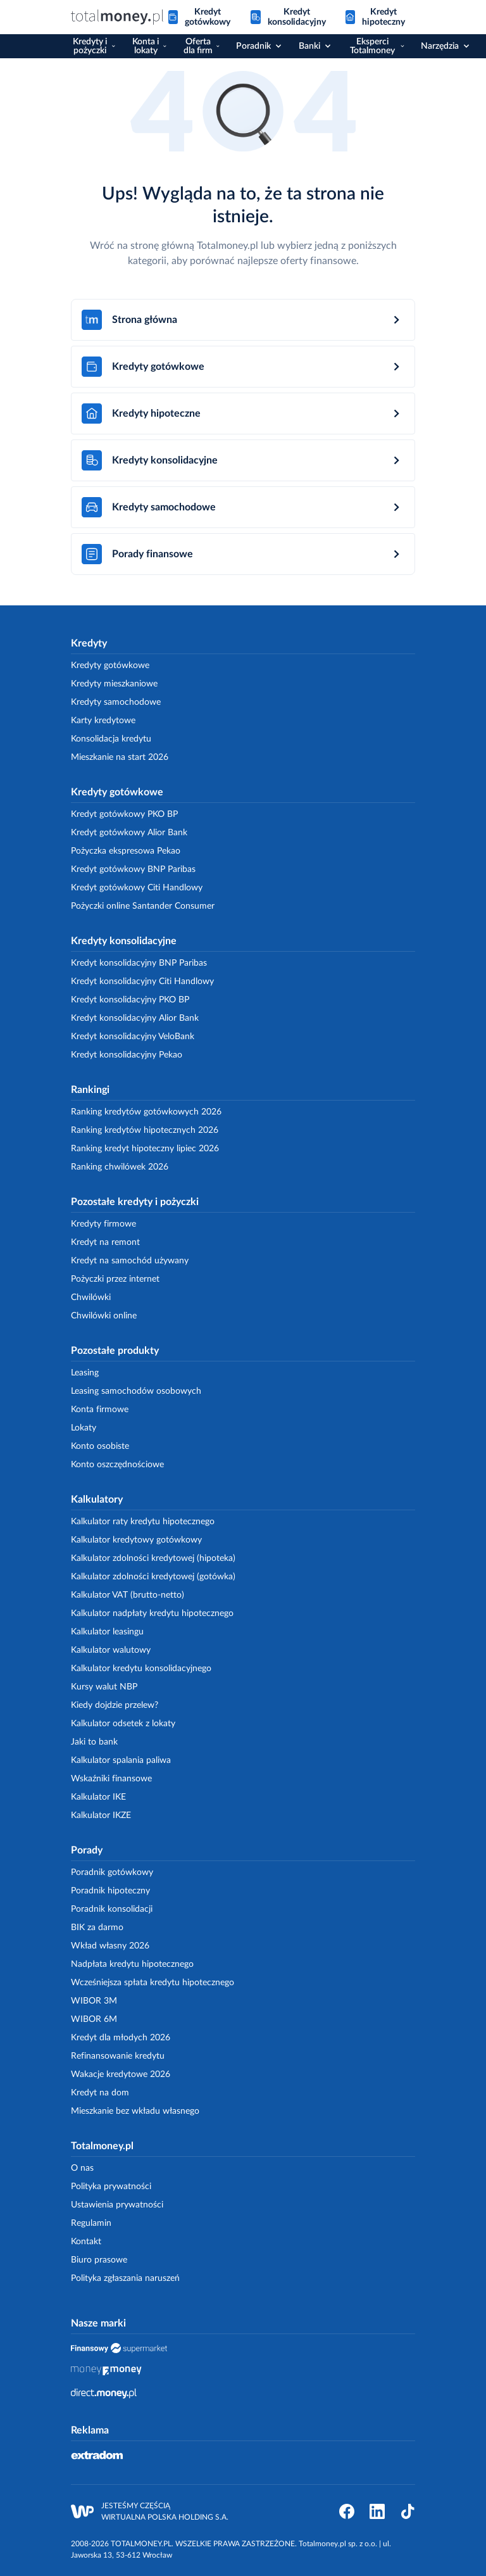 This screenshot has width=486, height=2576. Describe the element at coordinates (114, 683) in the screenshot. I see `Kredyty mieszkaniowe` at that location.